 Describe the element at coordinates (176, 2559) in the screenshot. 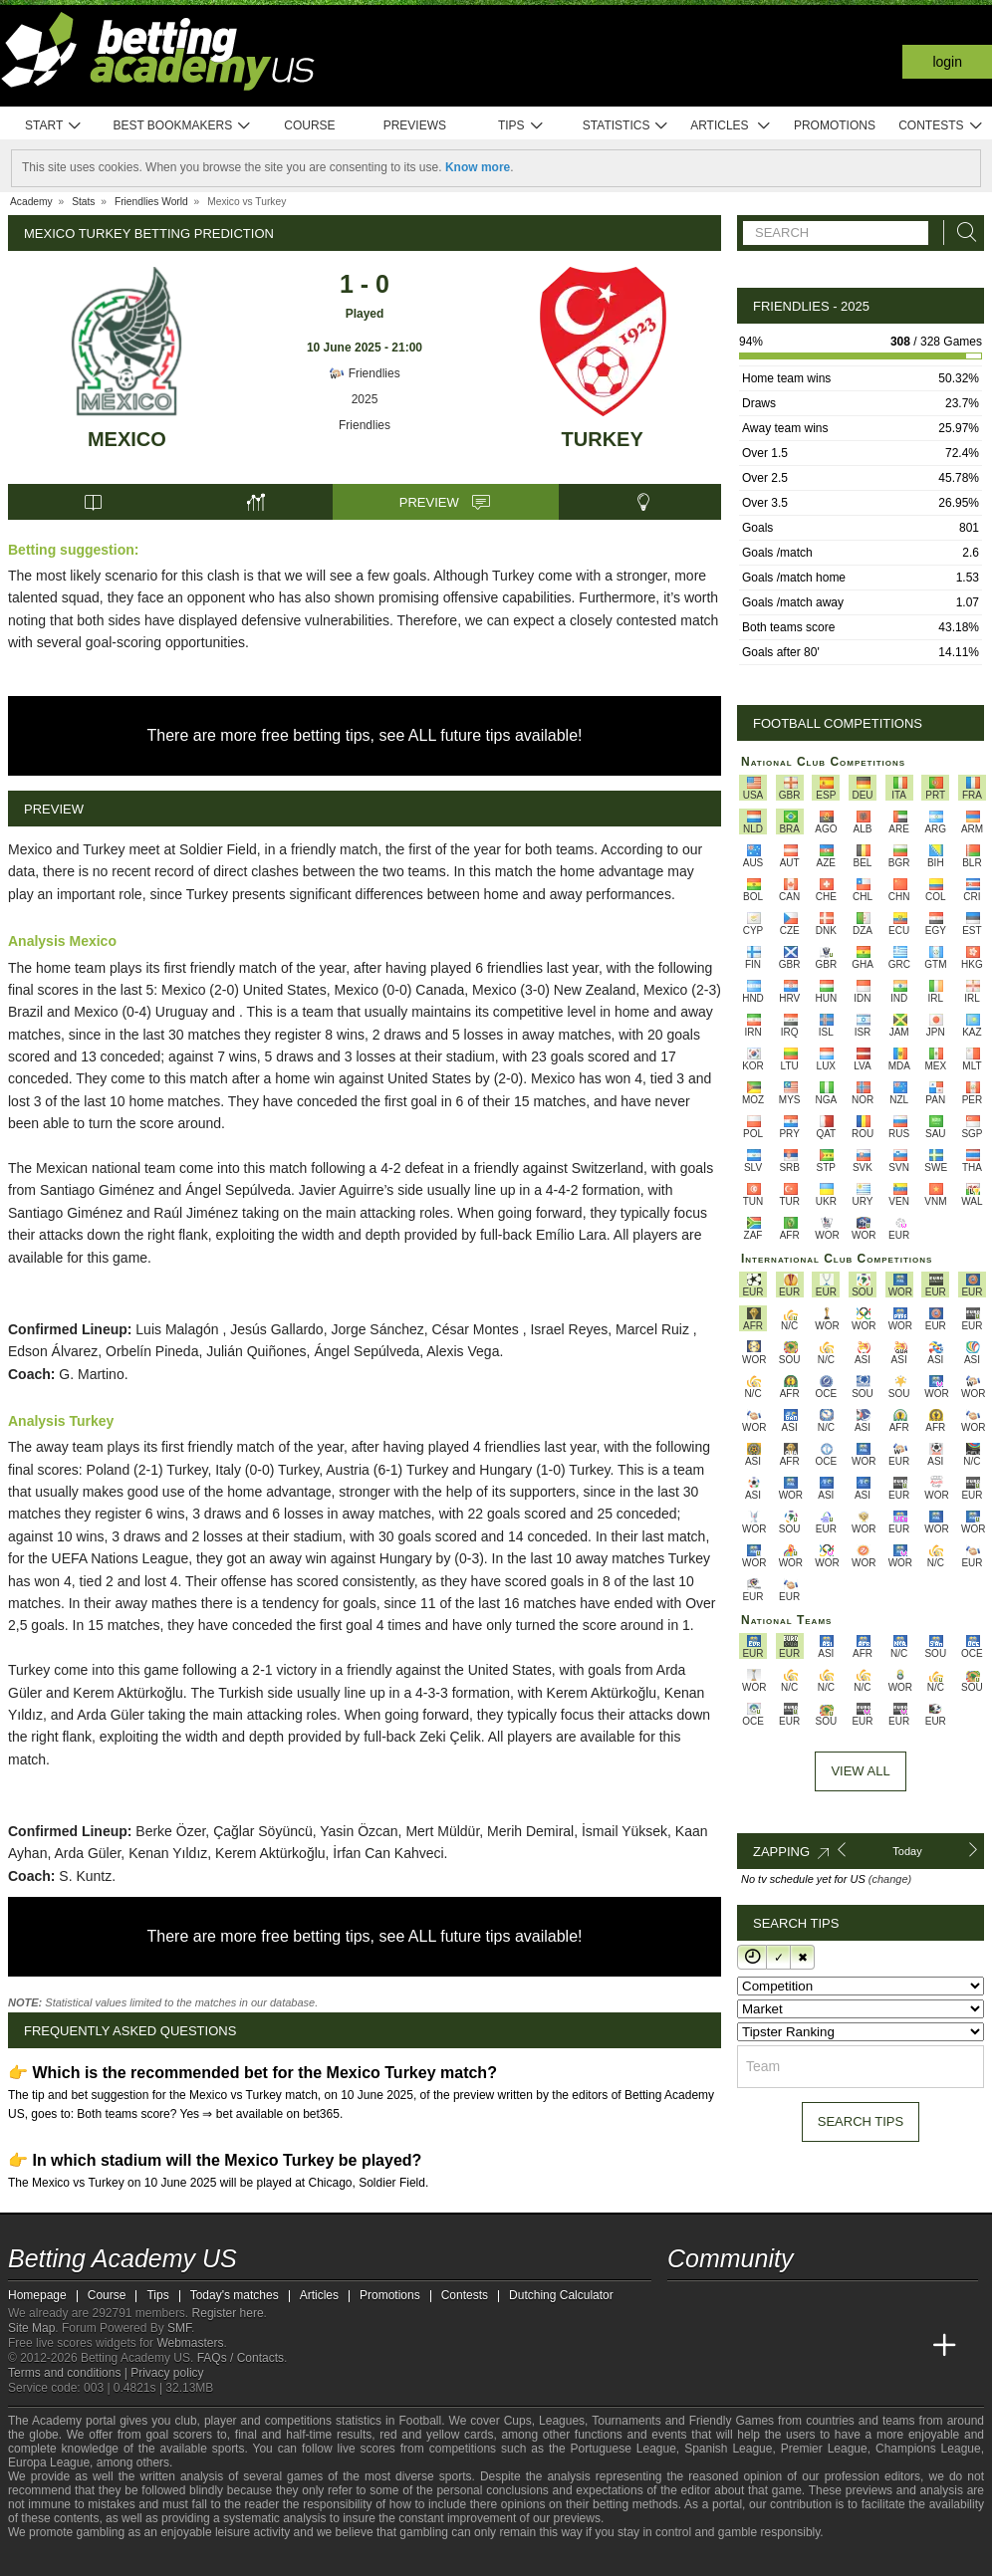

I see `[GamCare]` at that location.